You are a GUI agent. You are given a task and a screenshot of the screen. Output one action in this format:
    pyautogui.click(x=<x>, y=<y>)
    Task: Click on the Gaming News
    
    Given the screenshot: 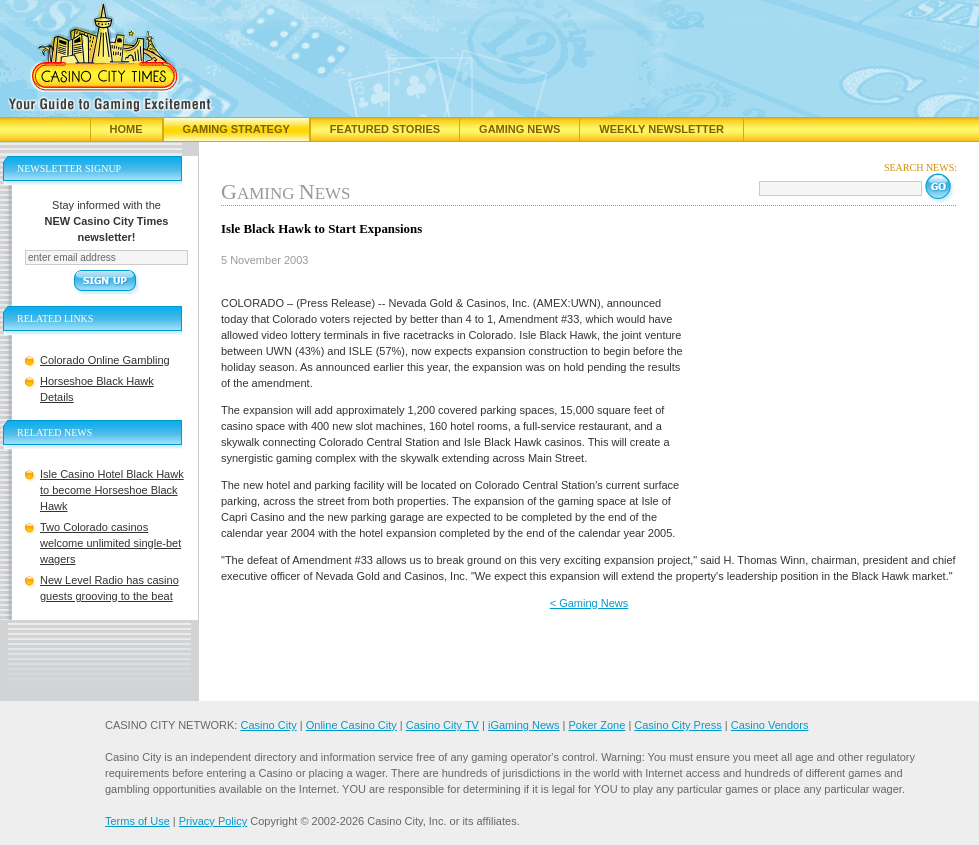 What is the action you would take?
    pyautogui.click(x=519, y=129)
    